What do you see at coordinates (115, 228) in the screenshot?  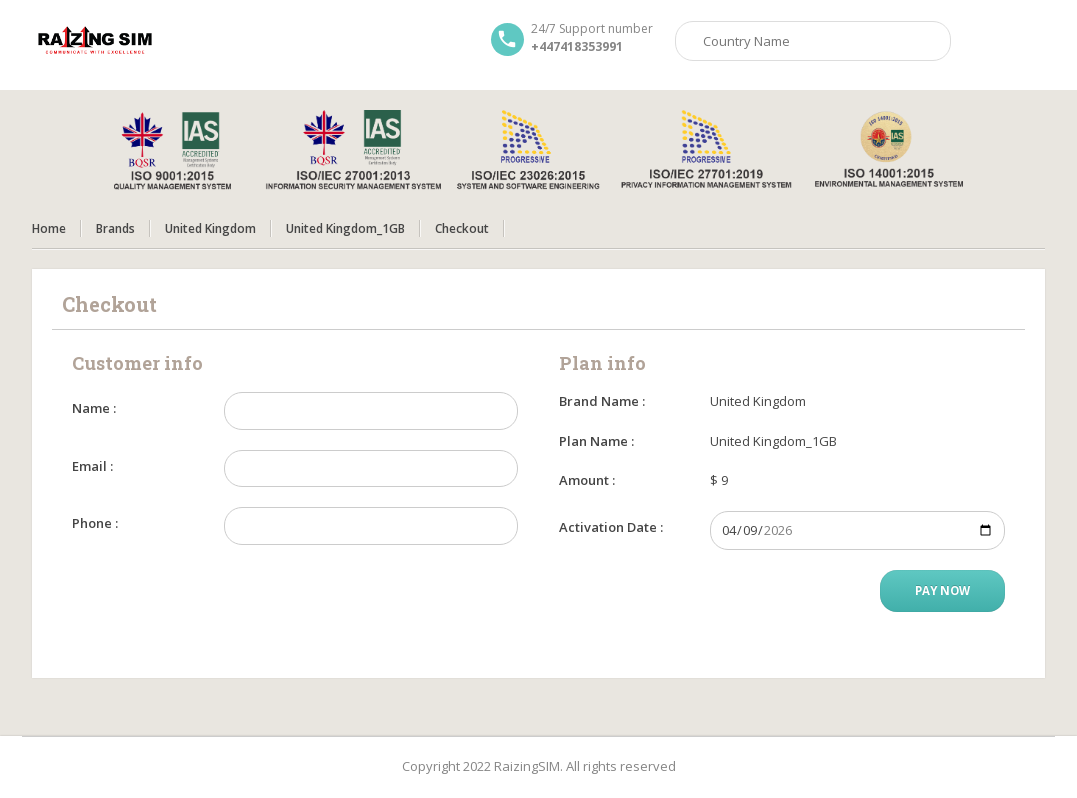 I see `Brands` at bounding box center [115, 228].